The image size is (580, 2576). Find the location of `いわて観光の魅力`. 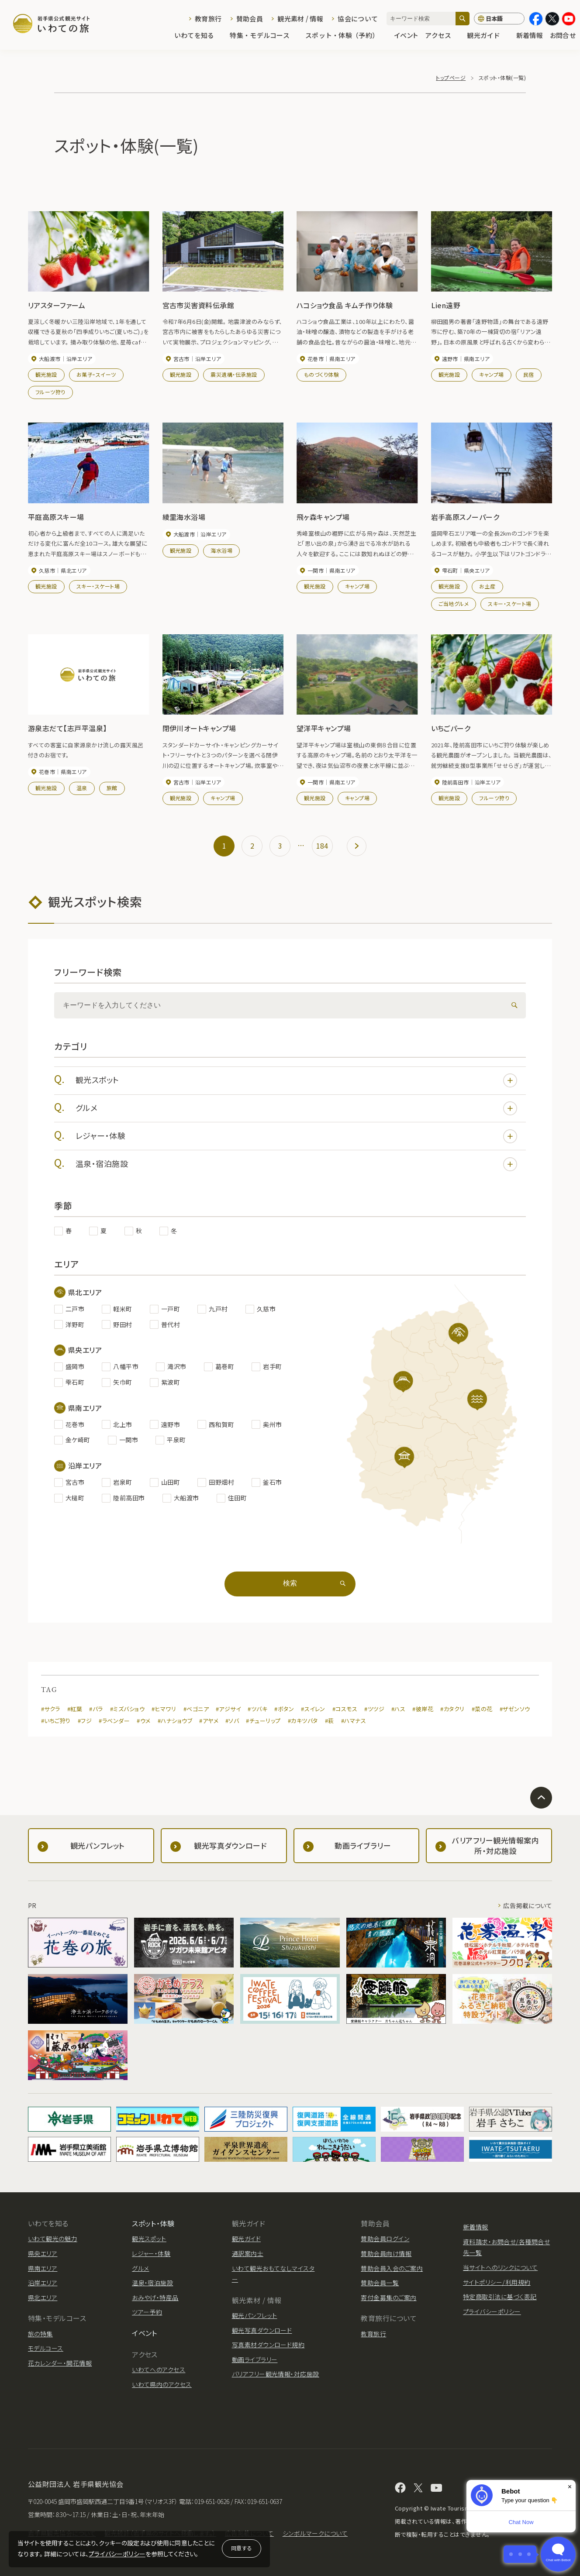

いわて観光の魅力 is located at coordinates (52, 2238).